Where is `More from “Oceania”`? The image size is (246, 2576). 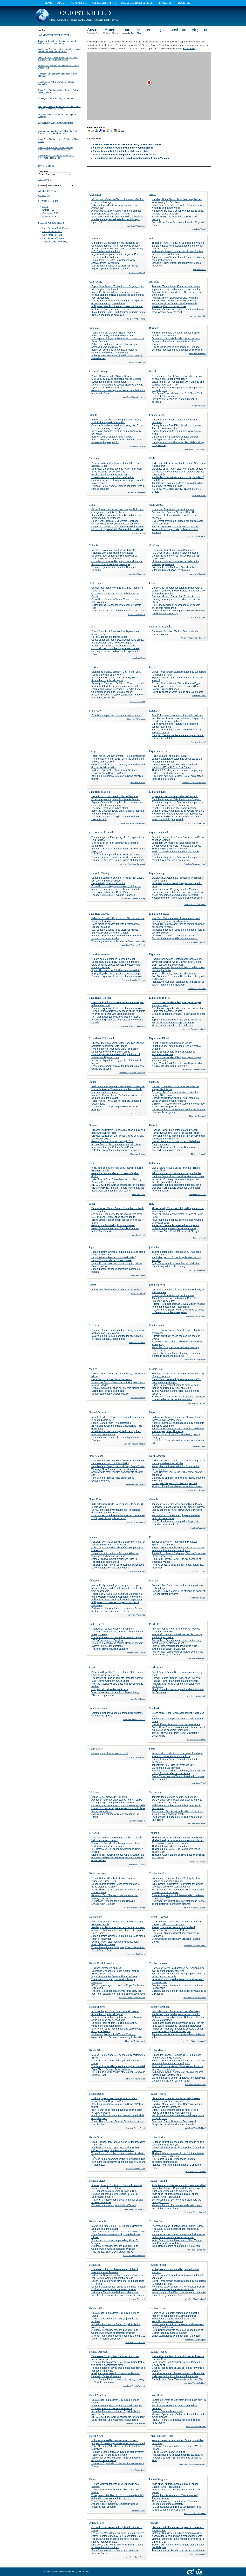 More from “Oceania” is located at coordinates (198, 1528).